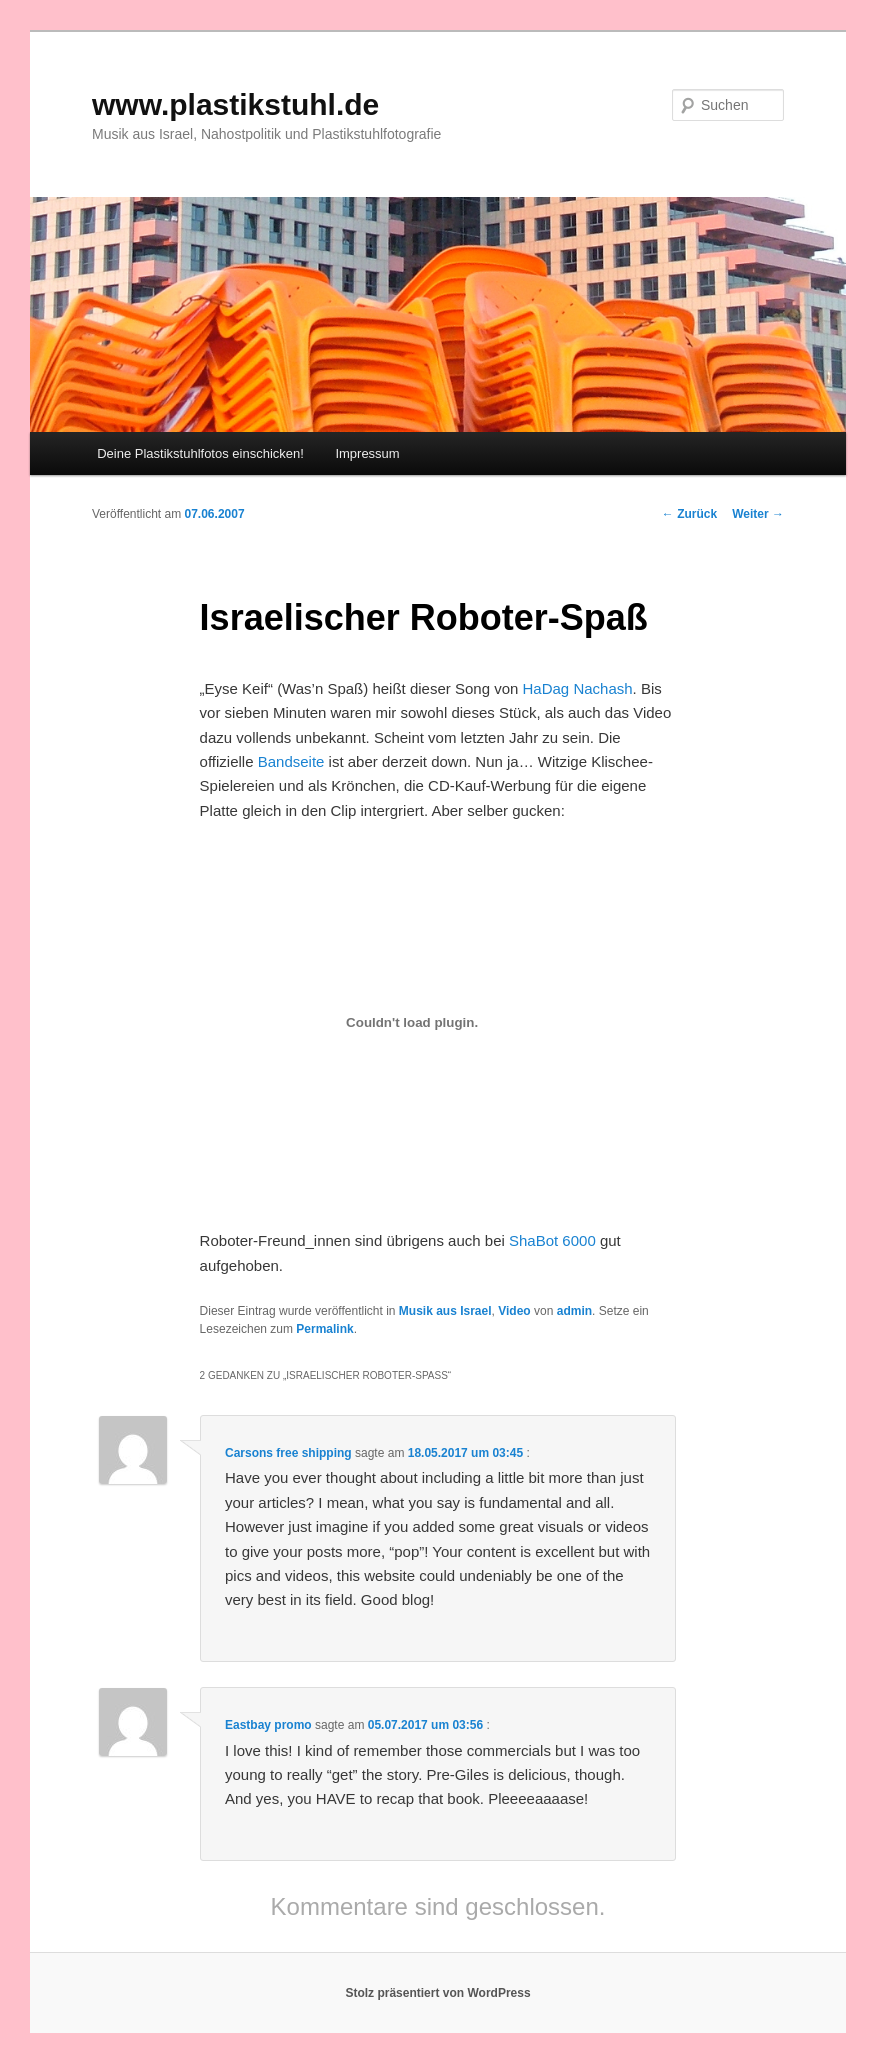  What do you see at coordinates (574, 1311) in the screenshot?
I see `admin` at bounding box center [574, 1311].